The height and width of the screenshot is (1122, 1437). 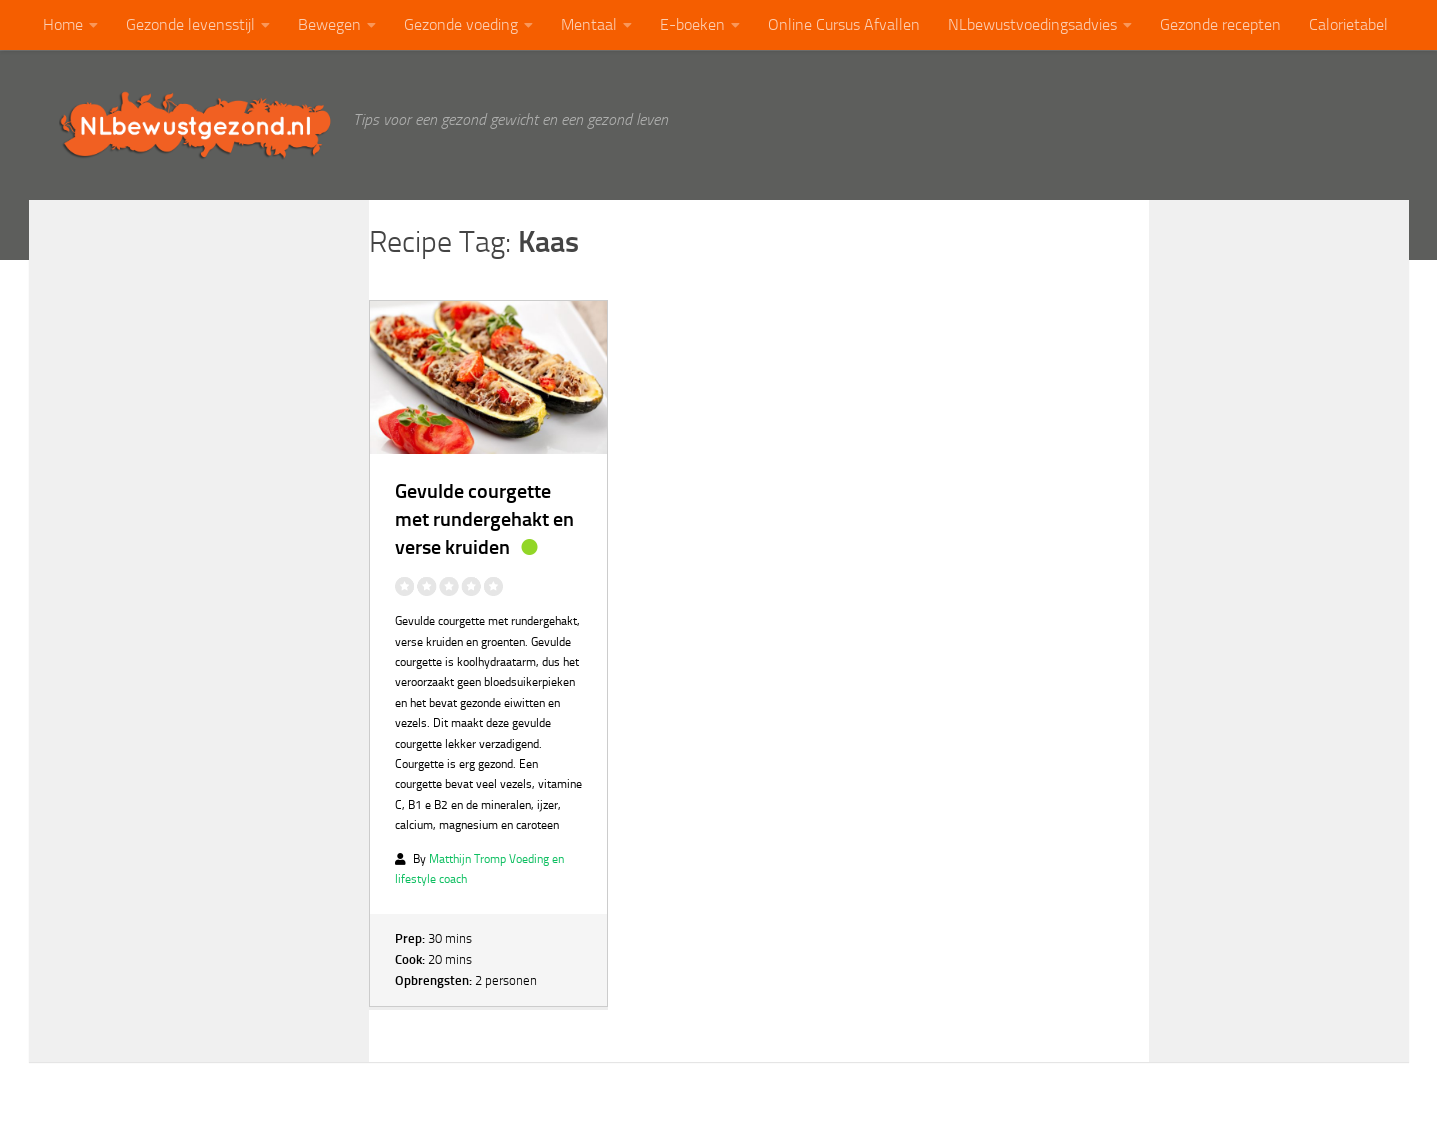 I want to click on Mentaal, so click(x=589, y=24).